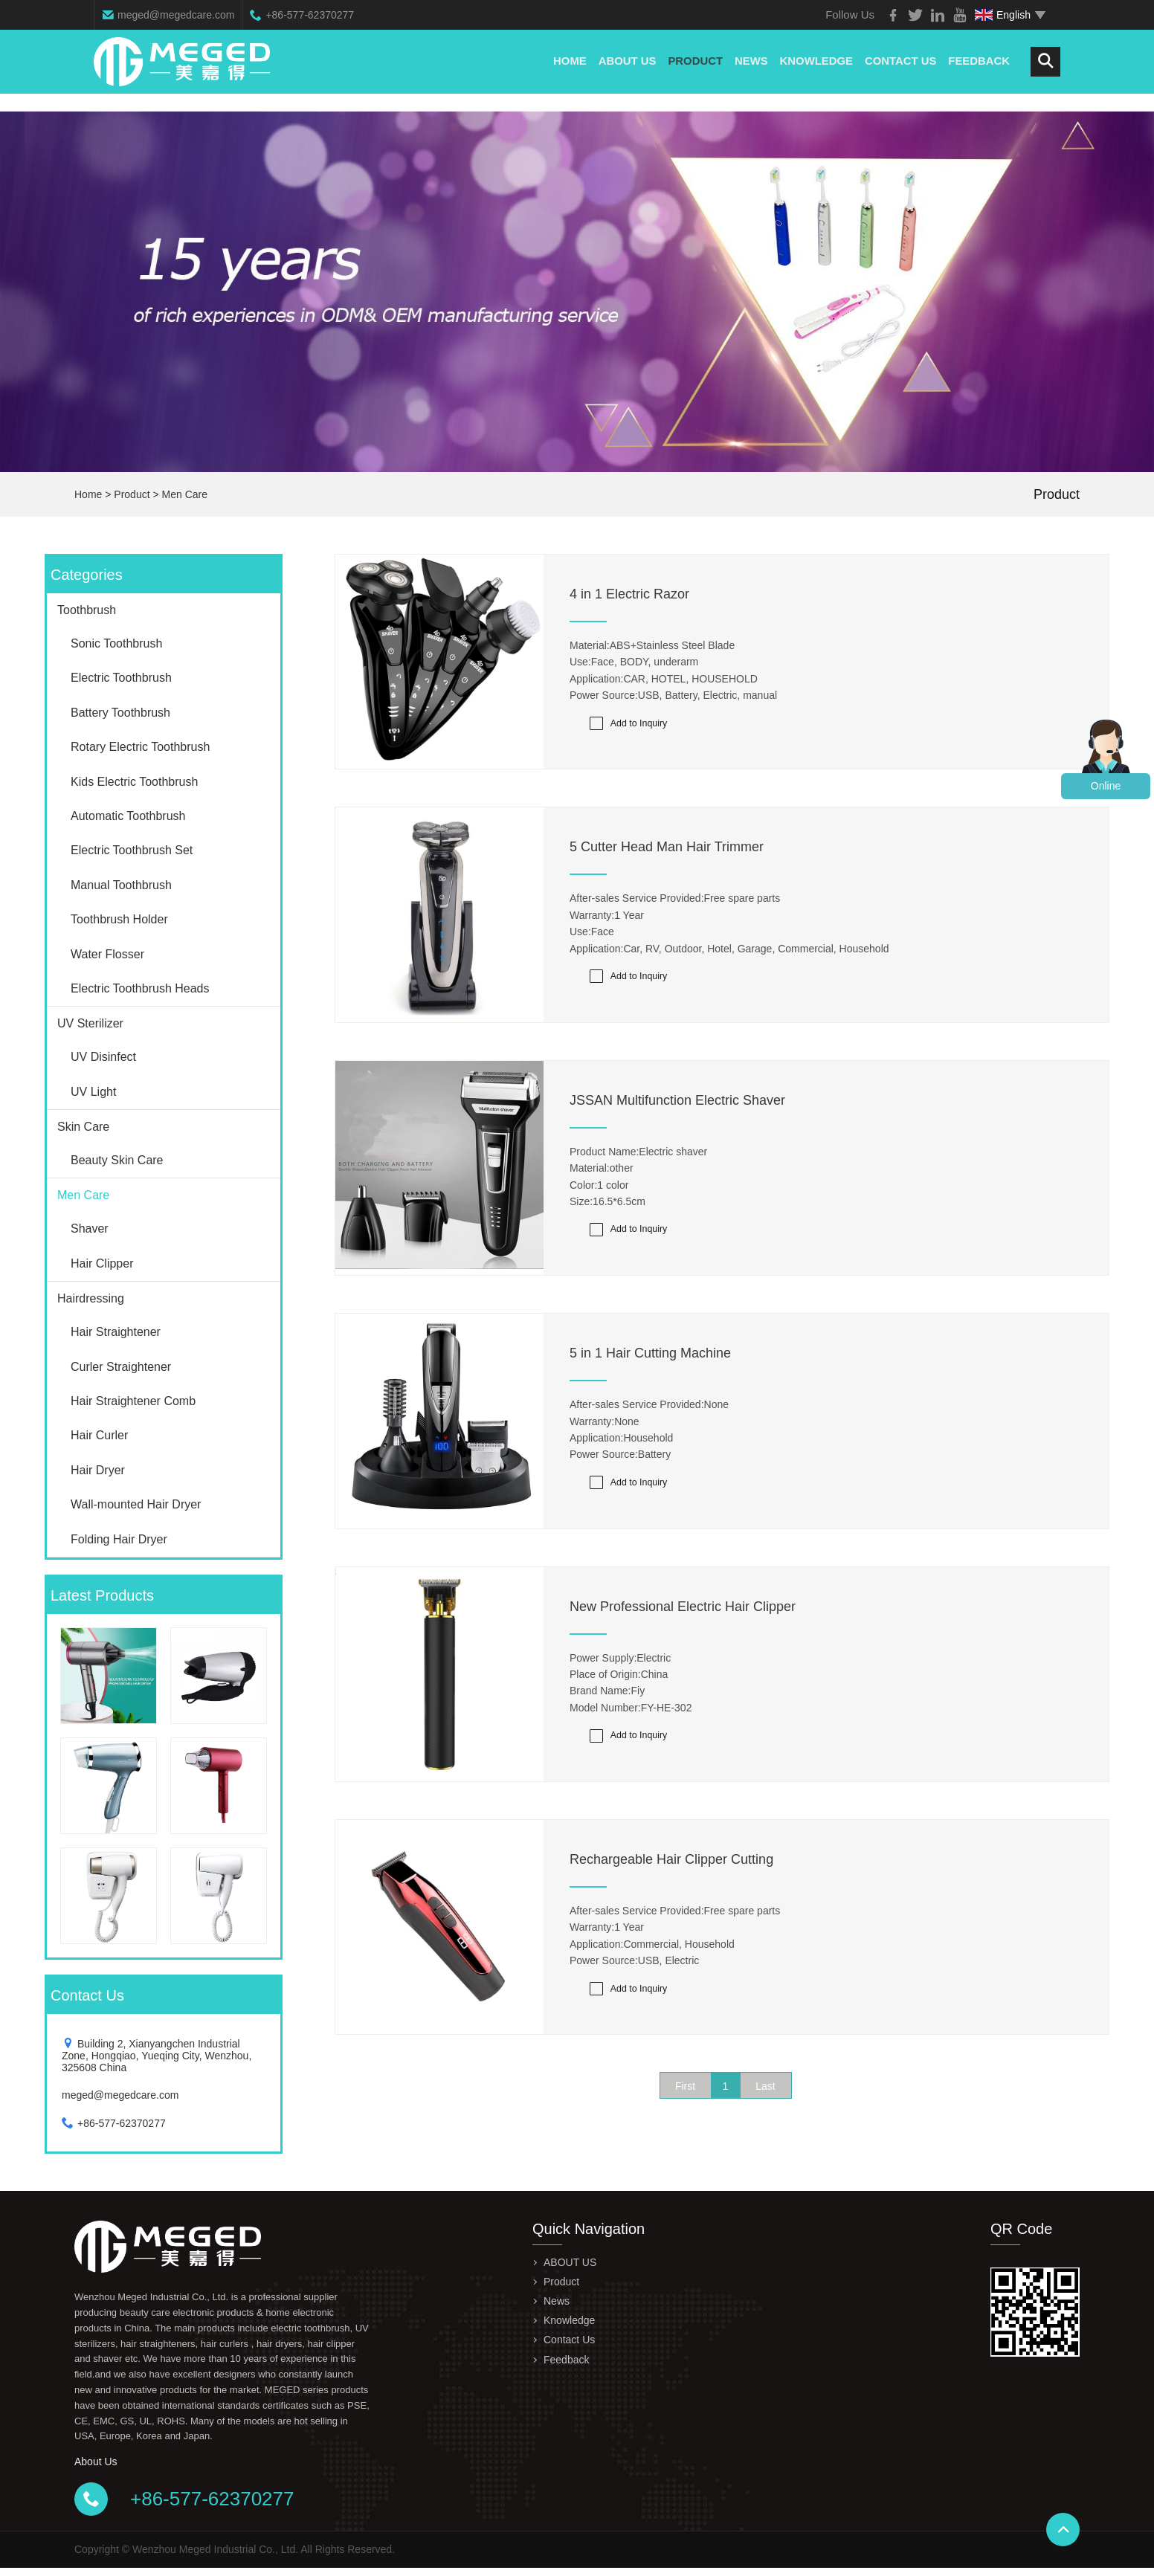  Describe the element at coordinates (90, 1228) in the screenshot. I see `Shaver` at that location.